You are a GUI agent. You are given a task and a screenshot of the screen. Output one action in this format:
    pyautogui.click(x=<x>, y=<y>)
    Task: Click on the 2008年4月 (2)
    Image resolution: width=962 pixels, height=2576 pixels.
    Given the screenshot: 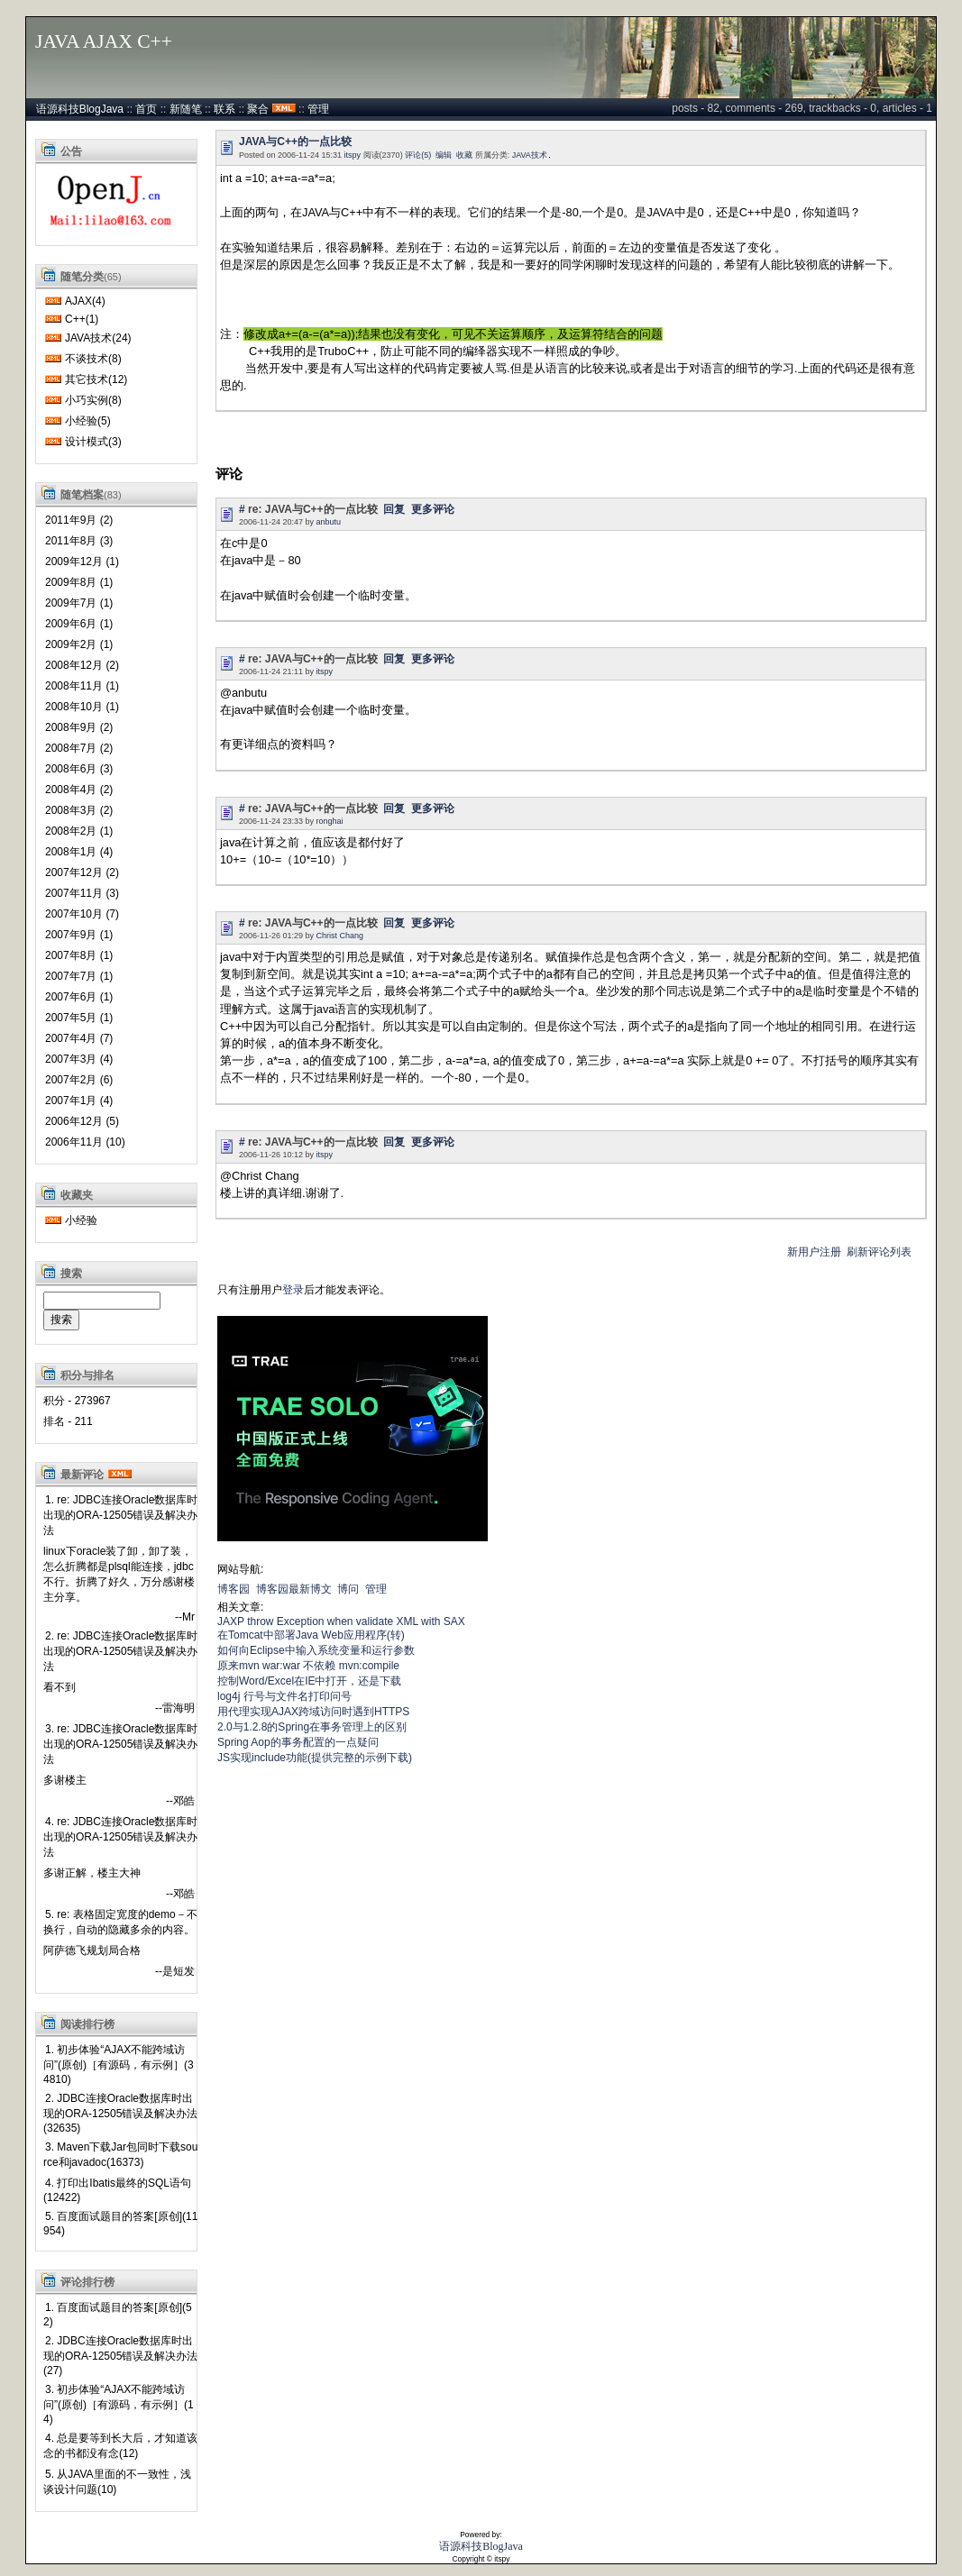 What is the action you would take?
    pyautogui.click(x=79, y=789)
    